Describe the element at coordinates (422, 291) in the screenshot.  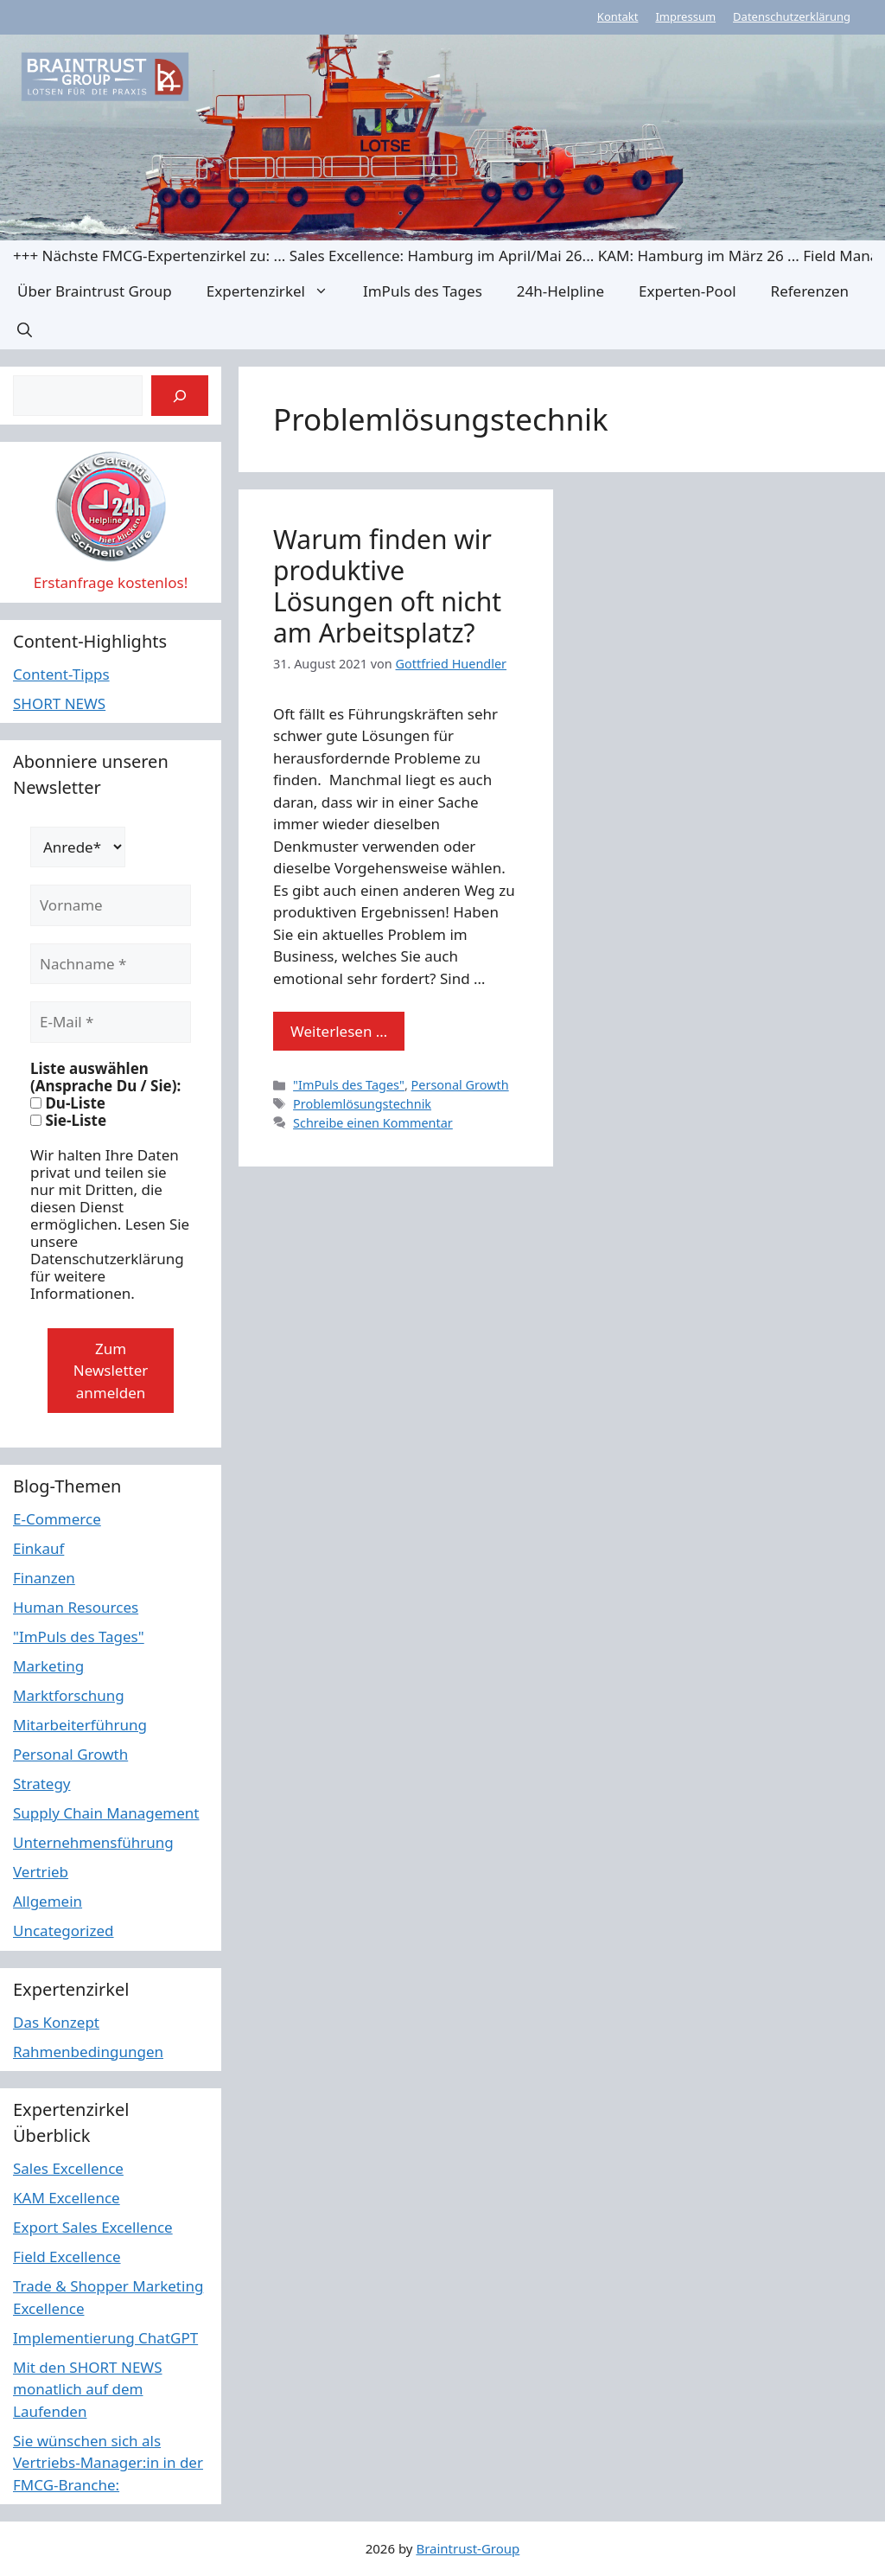
I see `ImPuls des Tages` at that location.